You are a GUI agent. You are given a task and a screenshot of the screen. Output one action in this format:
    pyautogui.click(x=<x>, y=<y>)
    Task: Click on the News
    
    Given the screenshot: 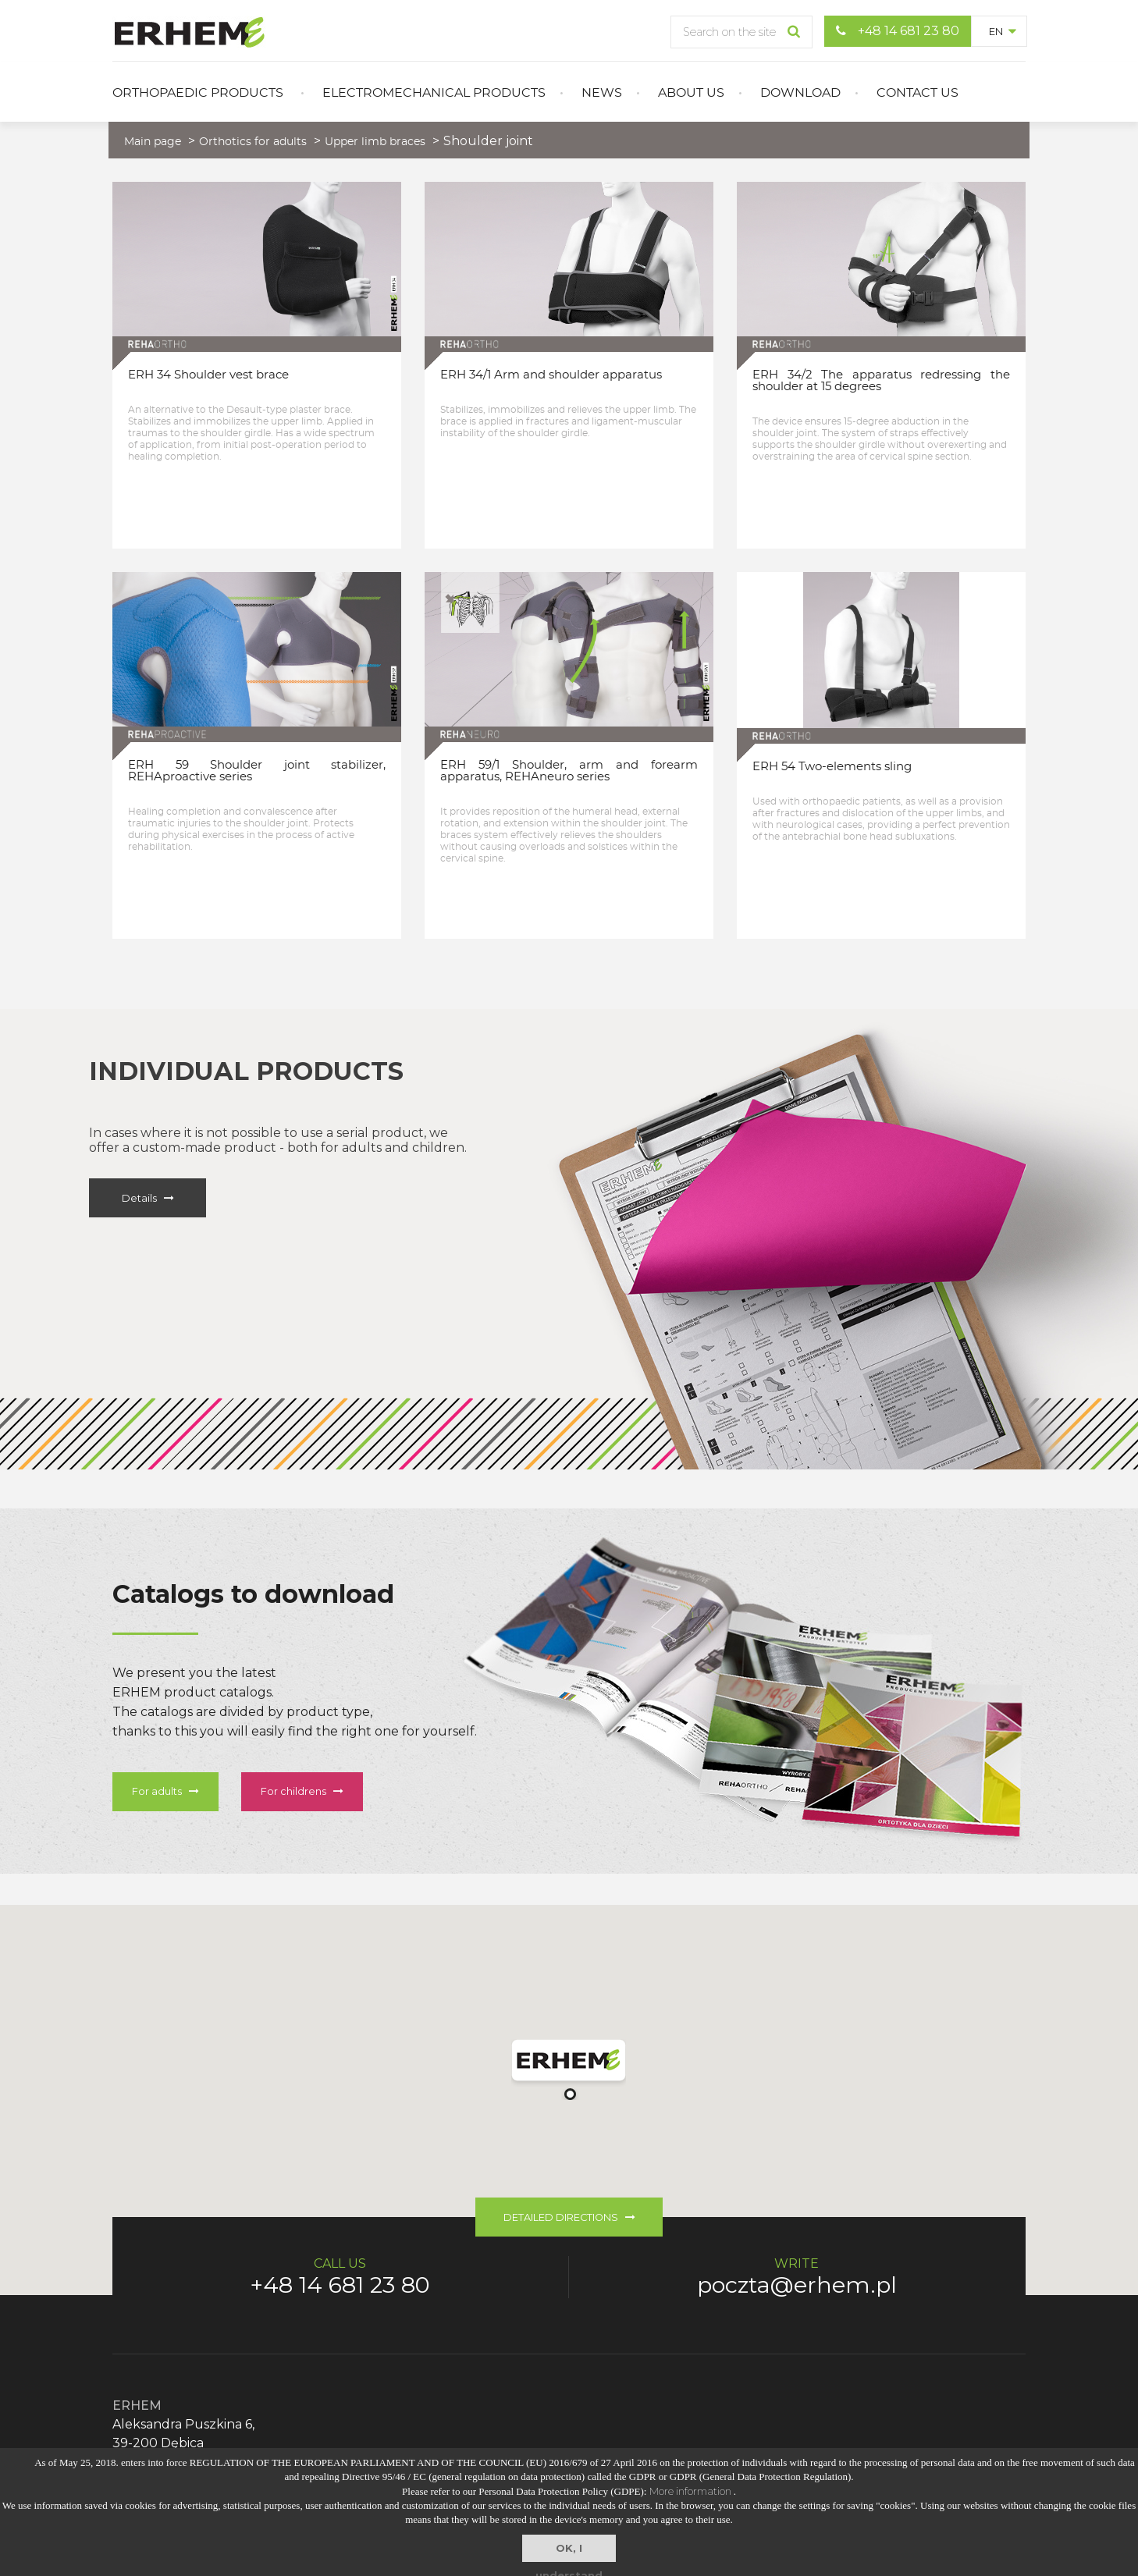 What is the action you would take?
    pyautogui.click(x=601, y=93)
    